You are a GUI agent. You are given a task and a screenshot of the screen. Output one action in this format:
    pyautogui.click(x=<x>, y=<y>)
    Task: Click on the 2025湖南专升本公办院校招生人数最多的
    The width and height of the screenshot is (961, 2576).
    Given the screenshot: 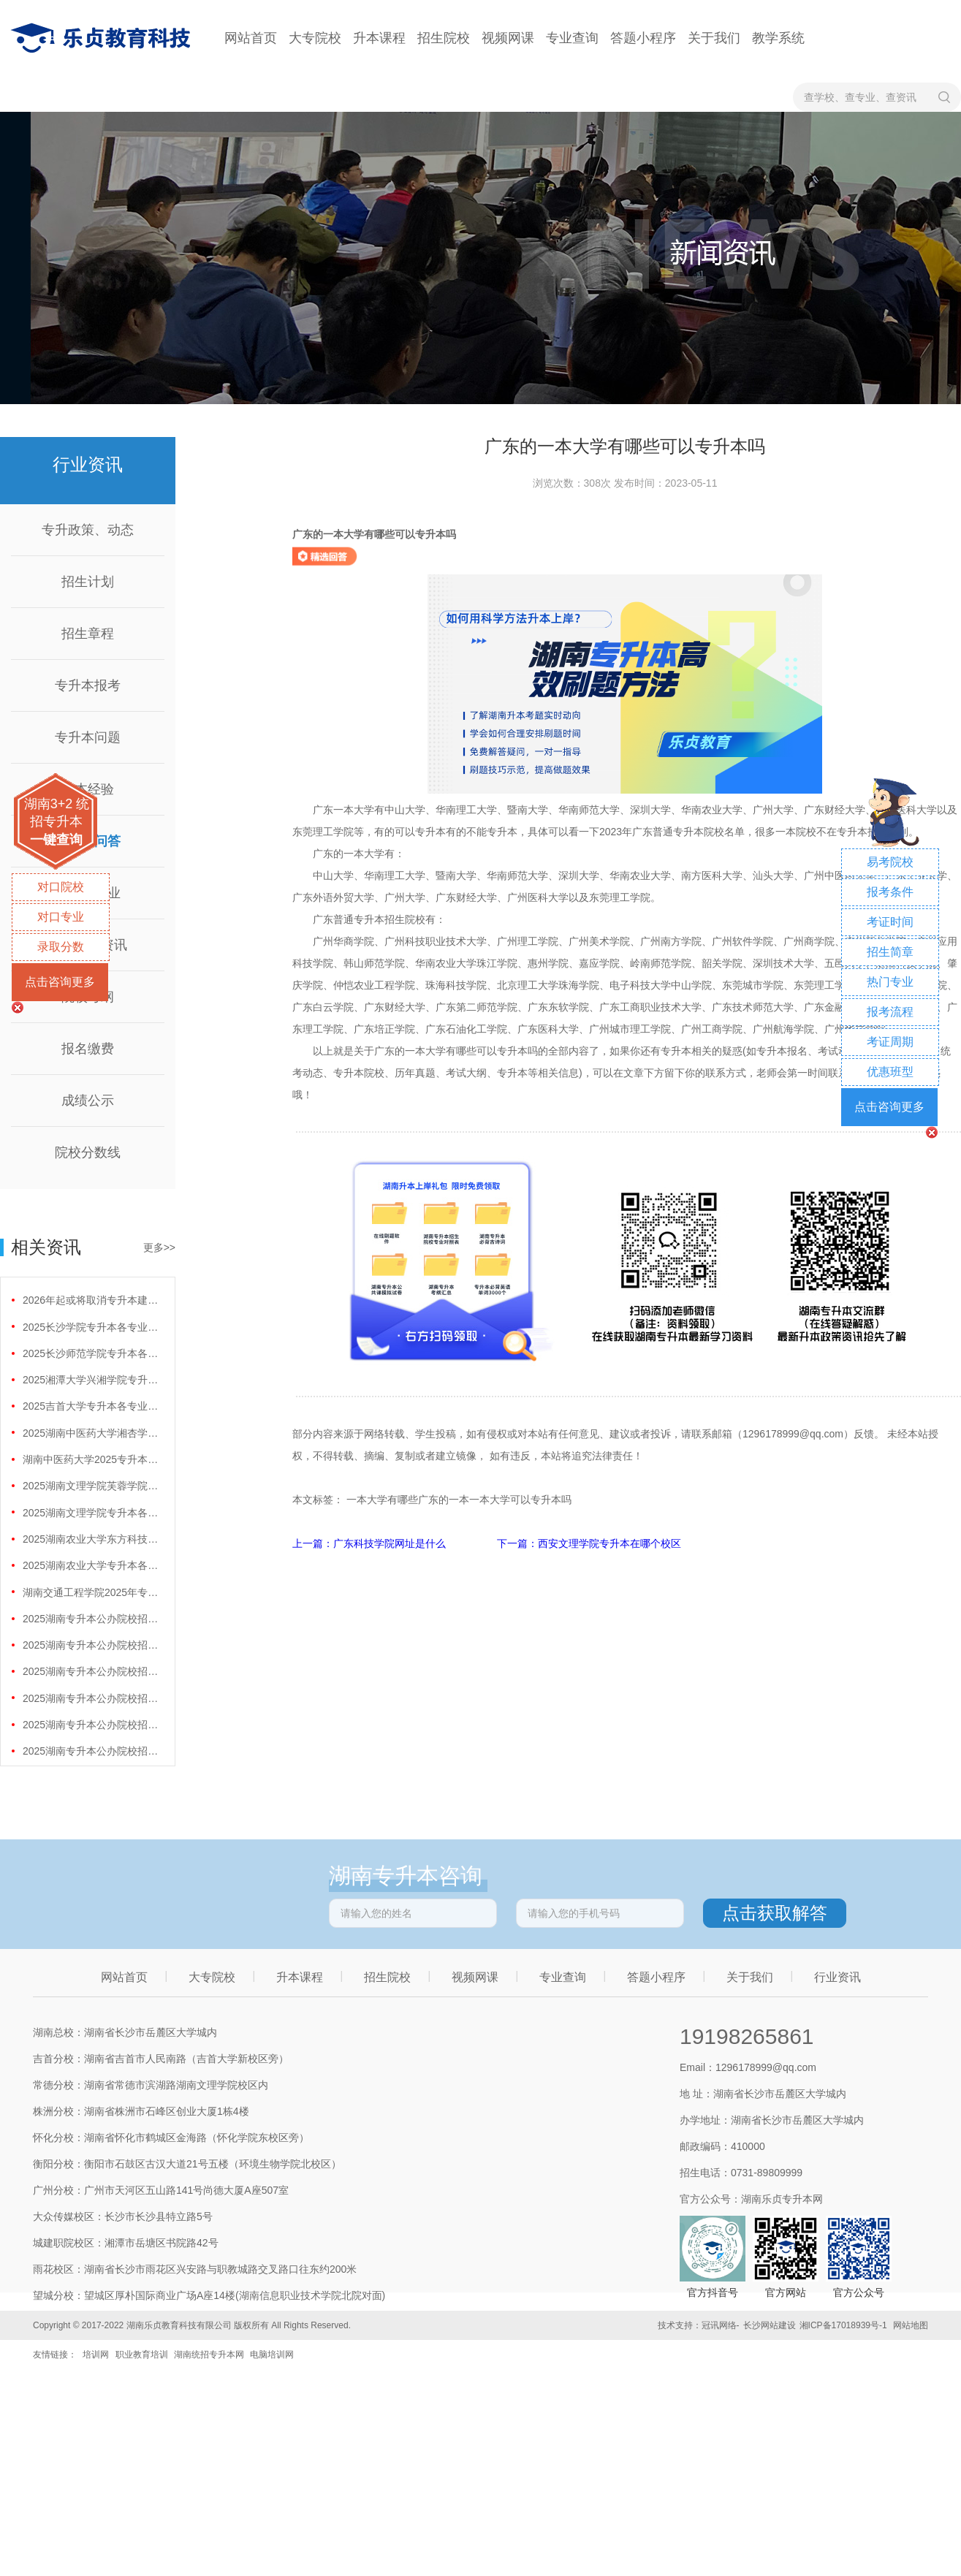 What is the action you would take?
    pyautogui.click(x=92, y=1619)
    